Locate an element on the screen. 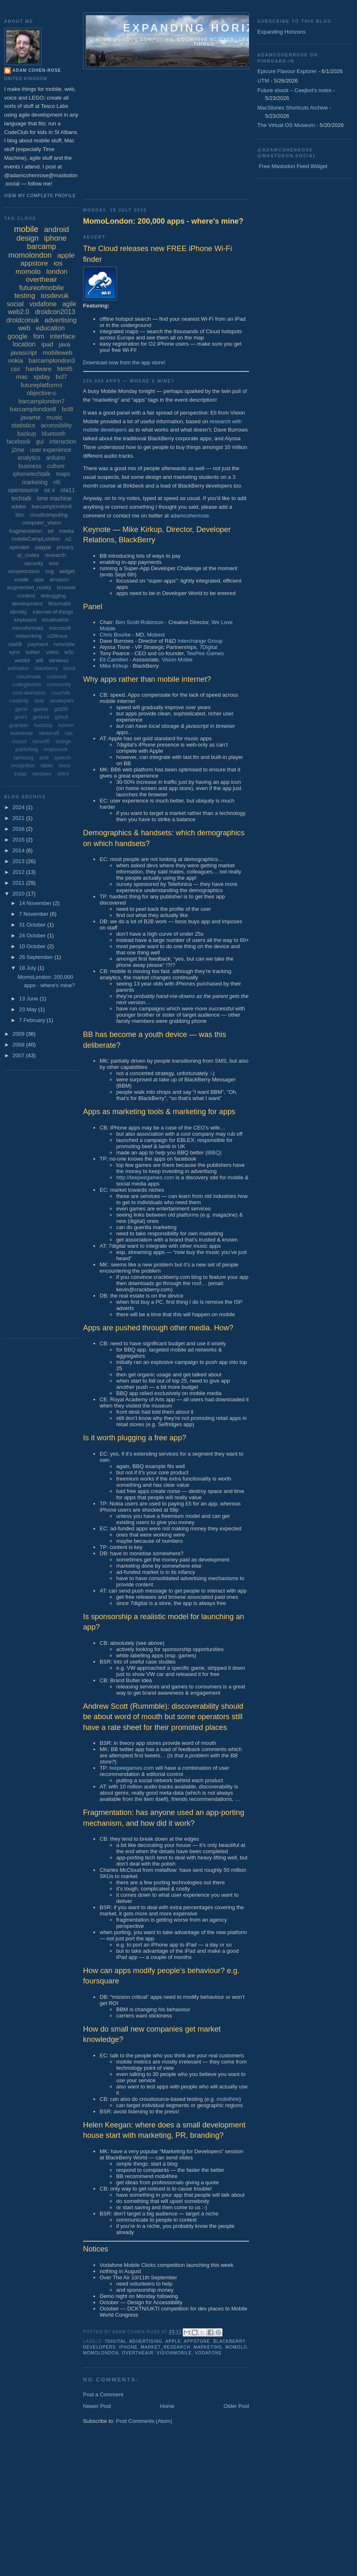  gui is located at coordinates (40, 441).